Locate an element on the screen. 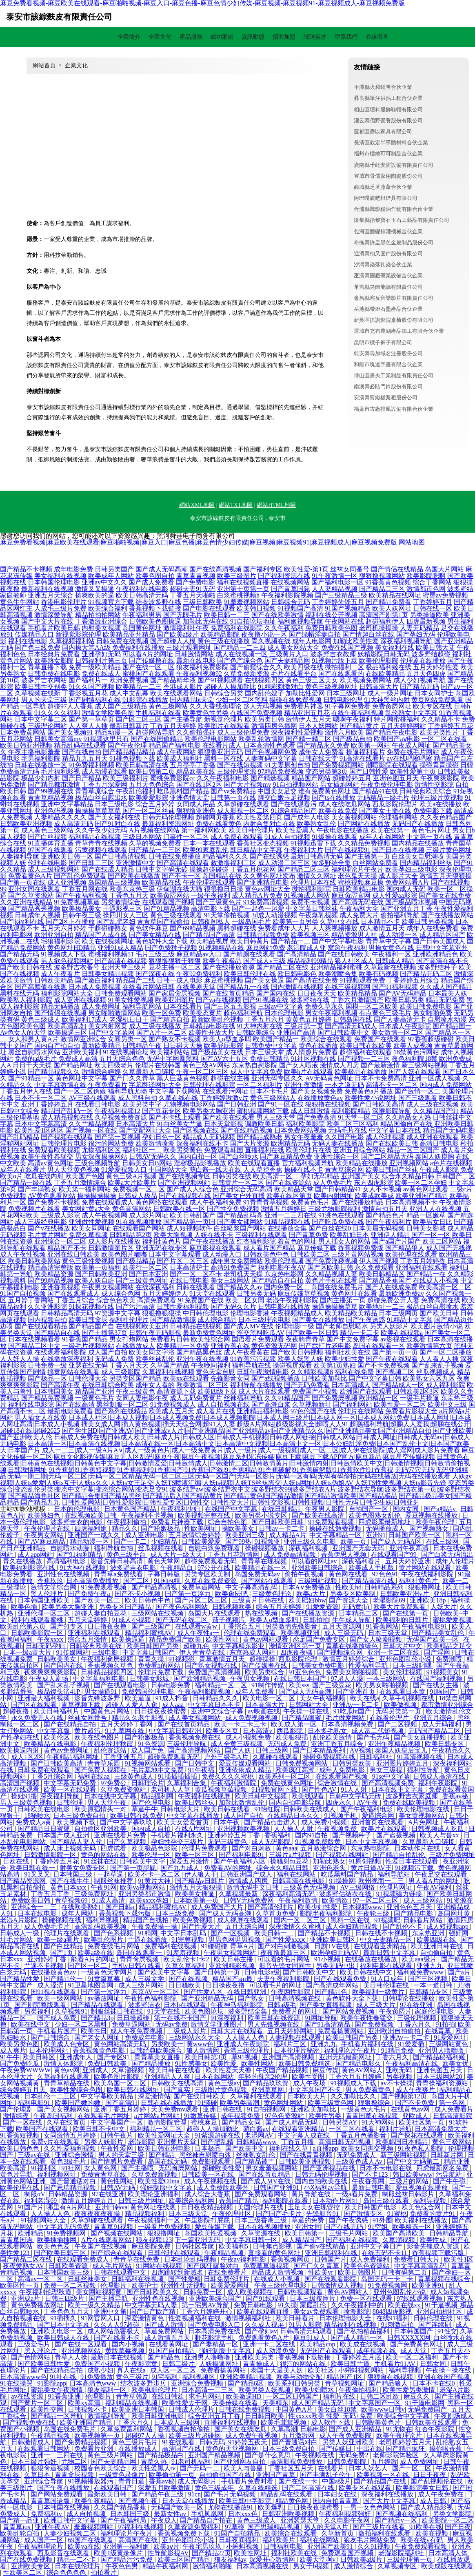 Image resolution: width=475 pixels, height=2576 pixels. 午夜福利大全 is located at coordinates (359, 908).